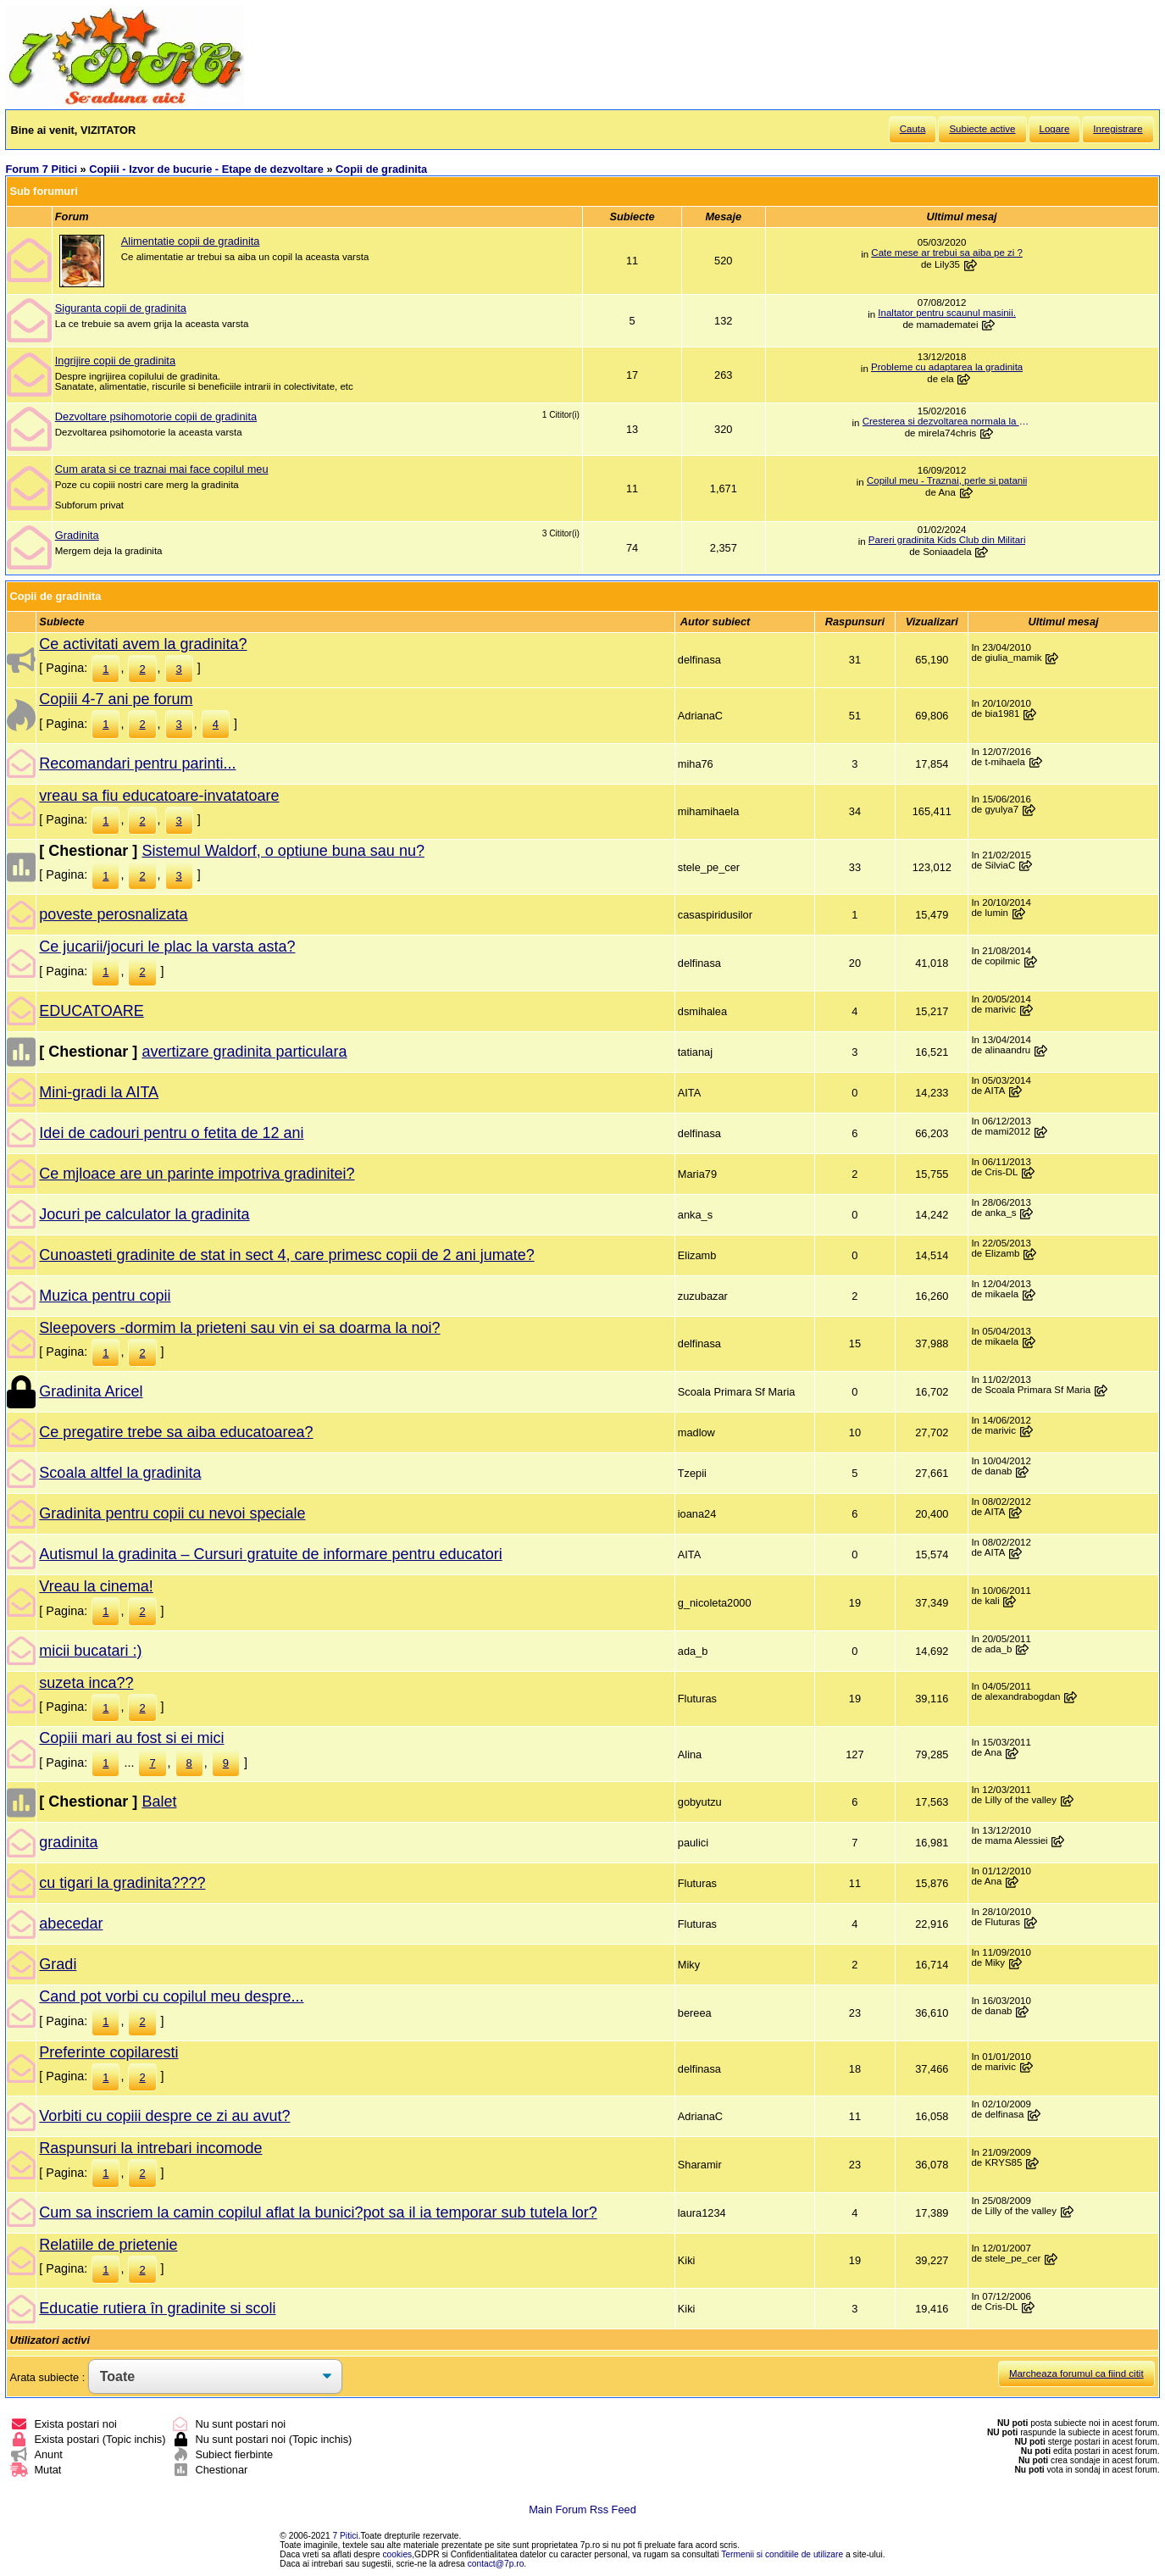  I want to click on Balet, so click(158, 1801).